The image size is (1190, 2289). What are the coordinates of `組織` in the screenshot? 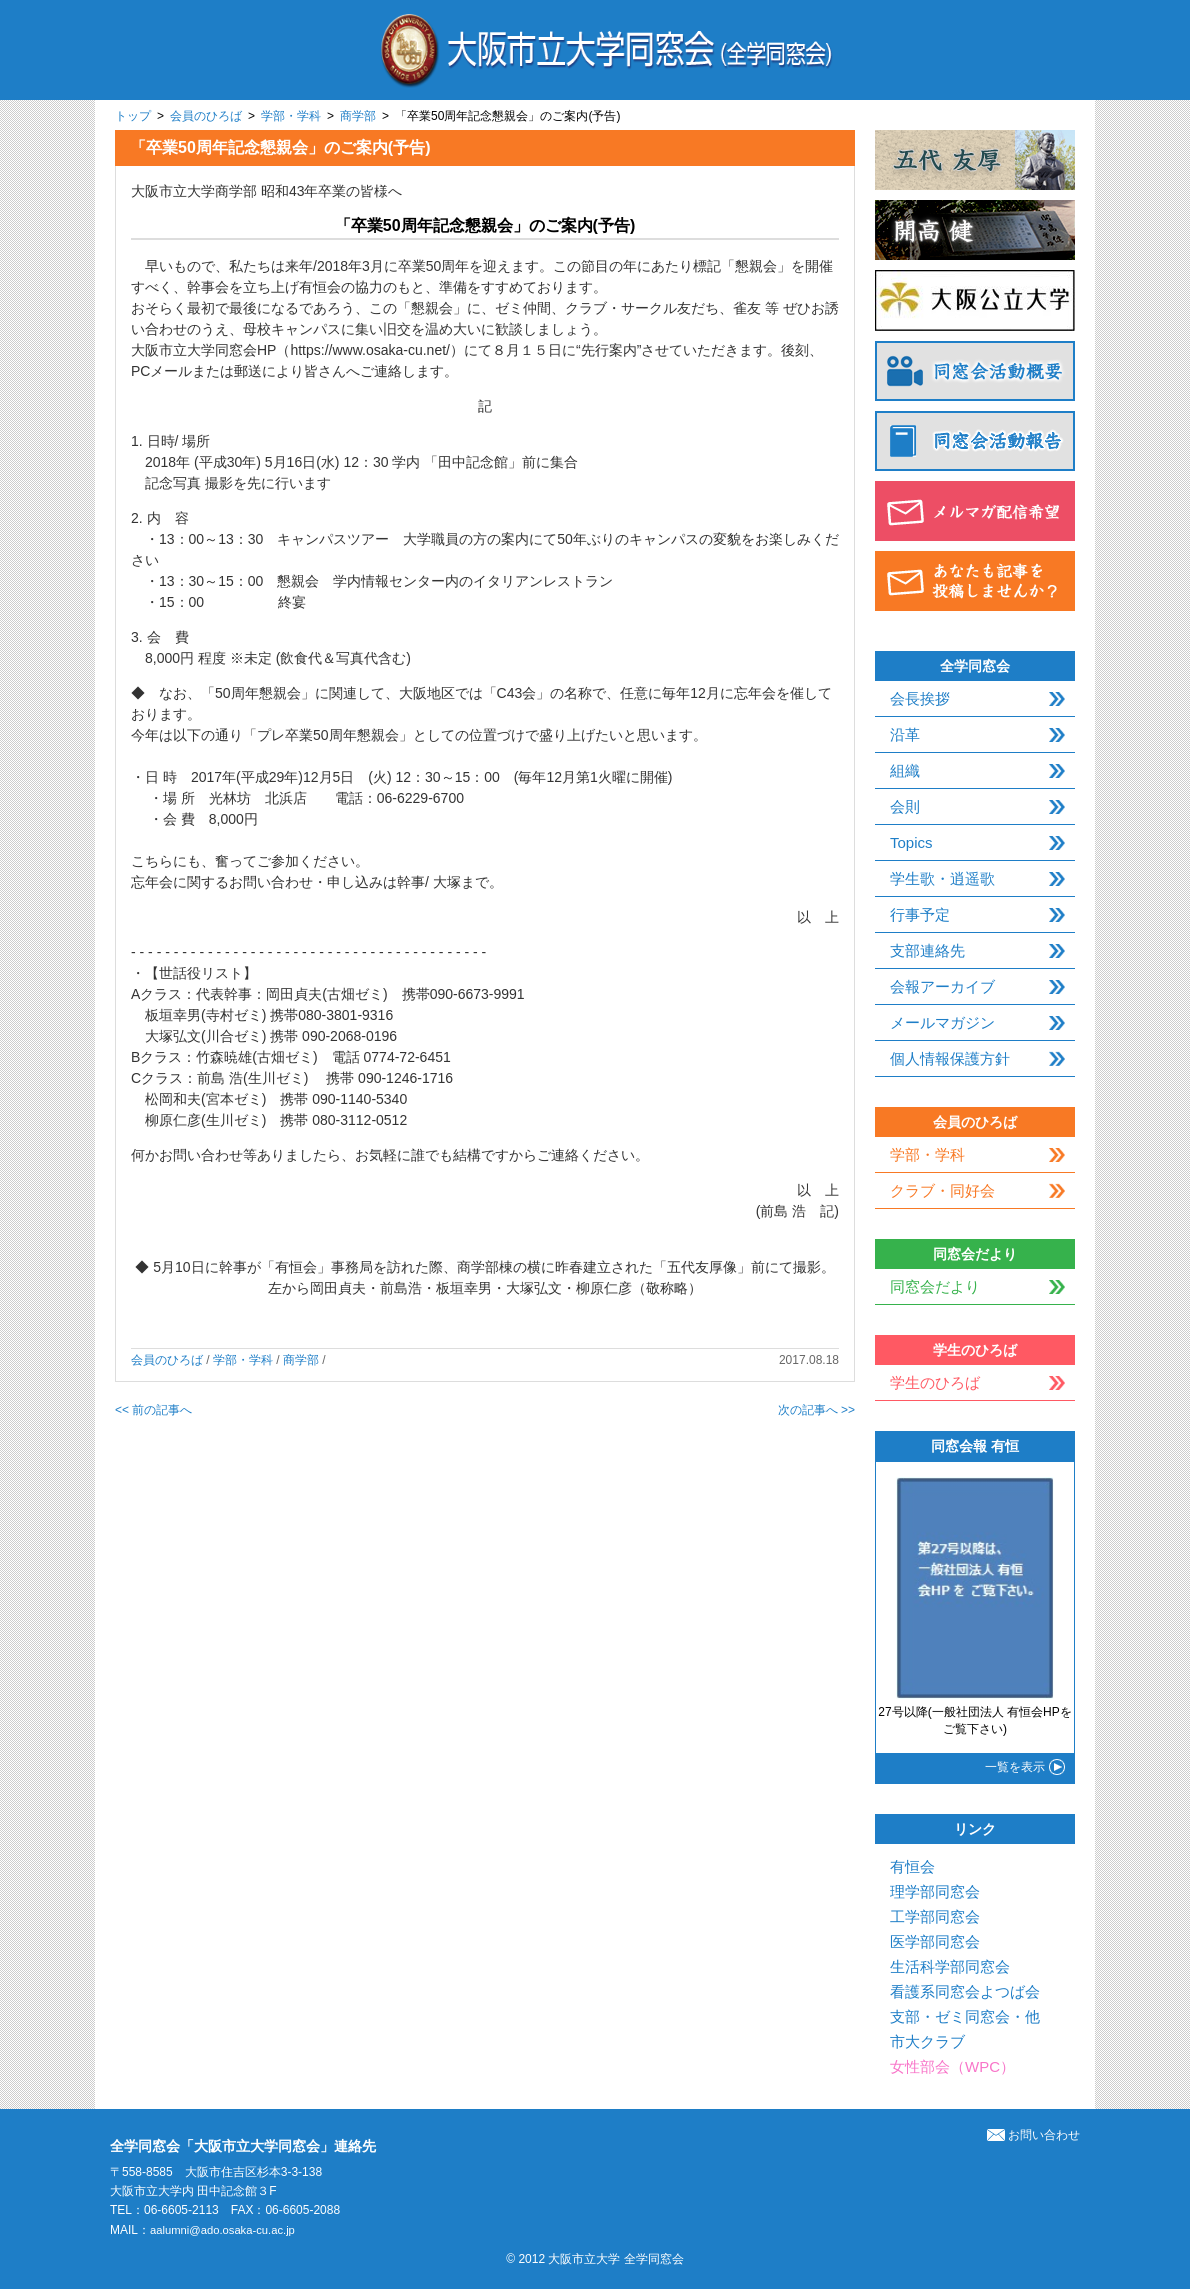 It's located at (905, 770).